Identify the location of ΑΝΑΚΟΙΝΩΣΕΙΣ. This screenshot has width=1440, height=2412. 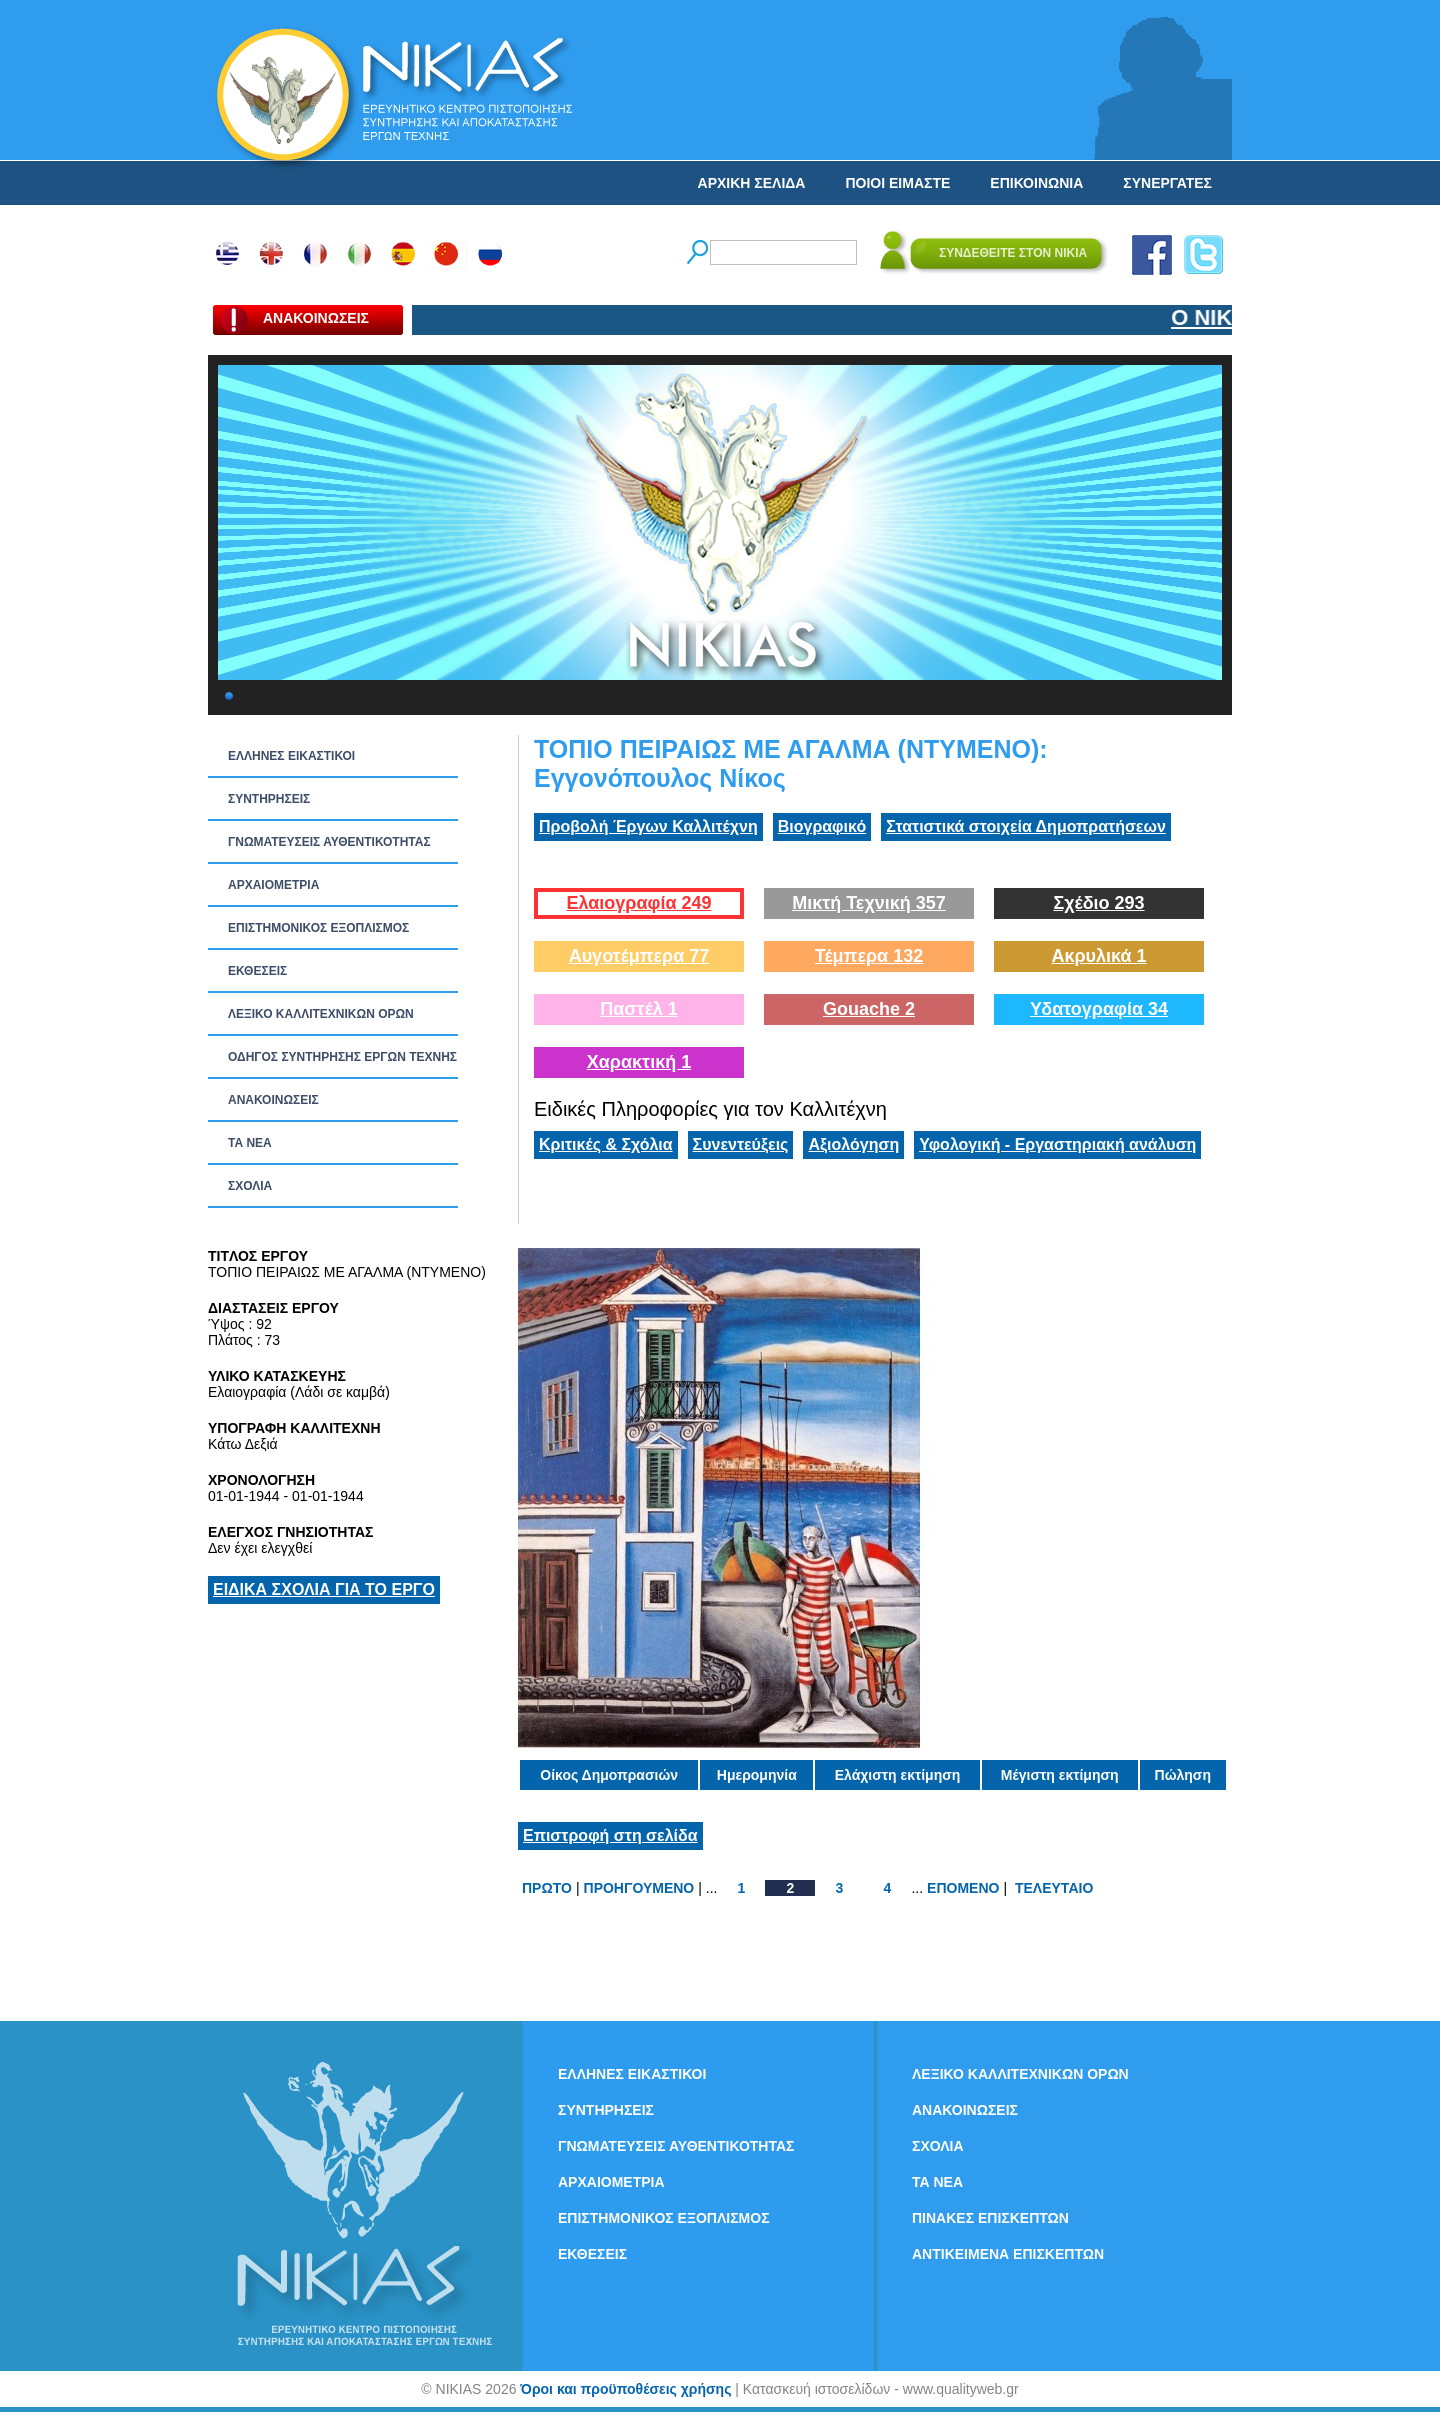
(273, 1100).